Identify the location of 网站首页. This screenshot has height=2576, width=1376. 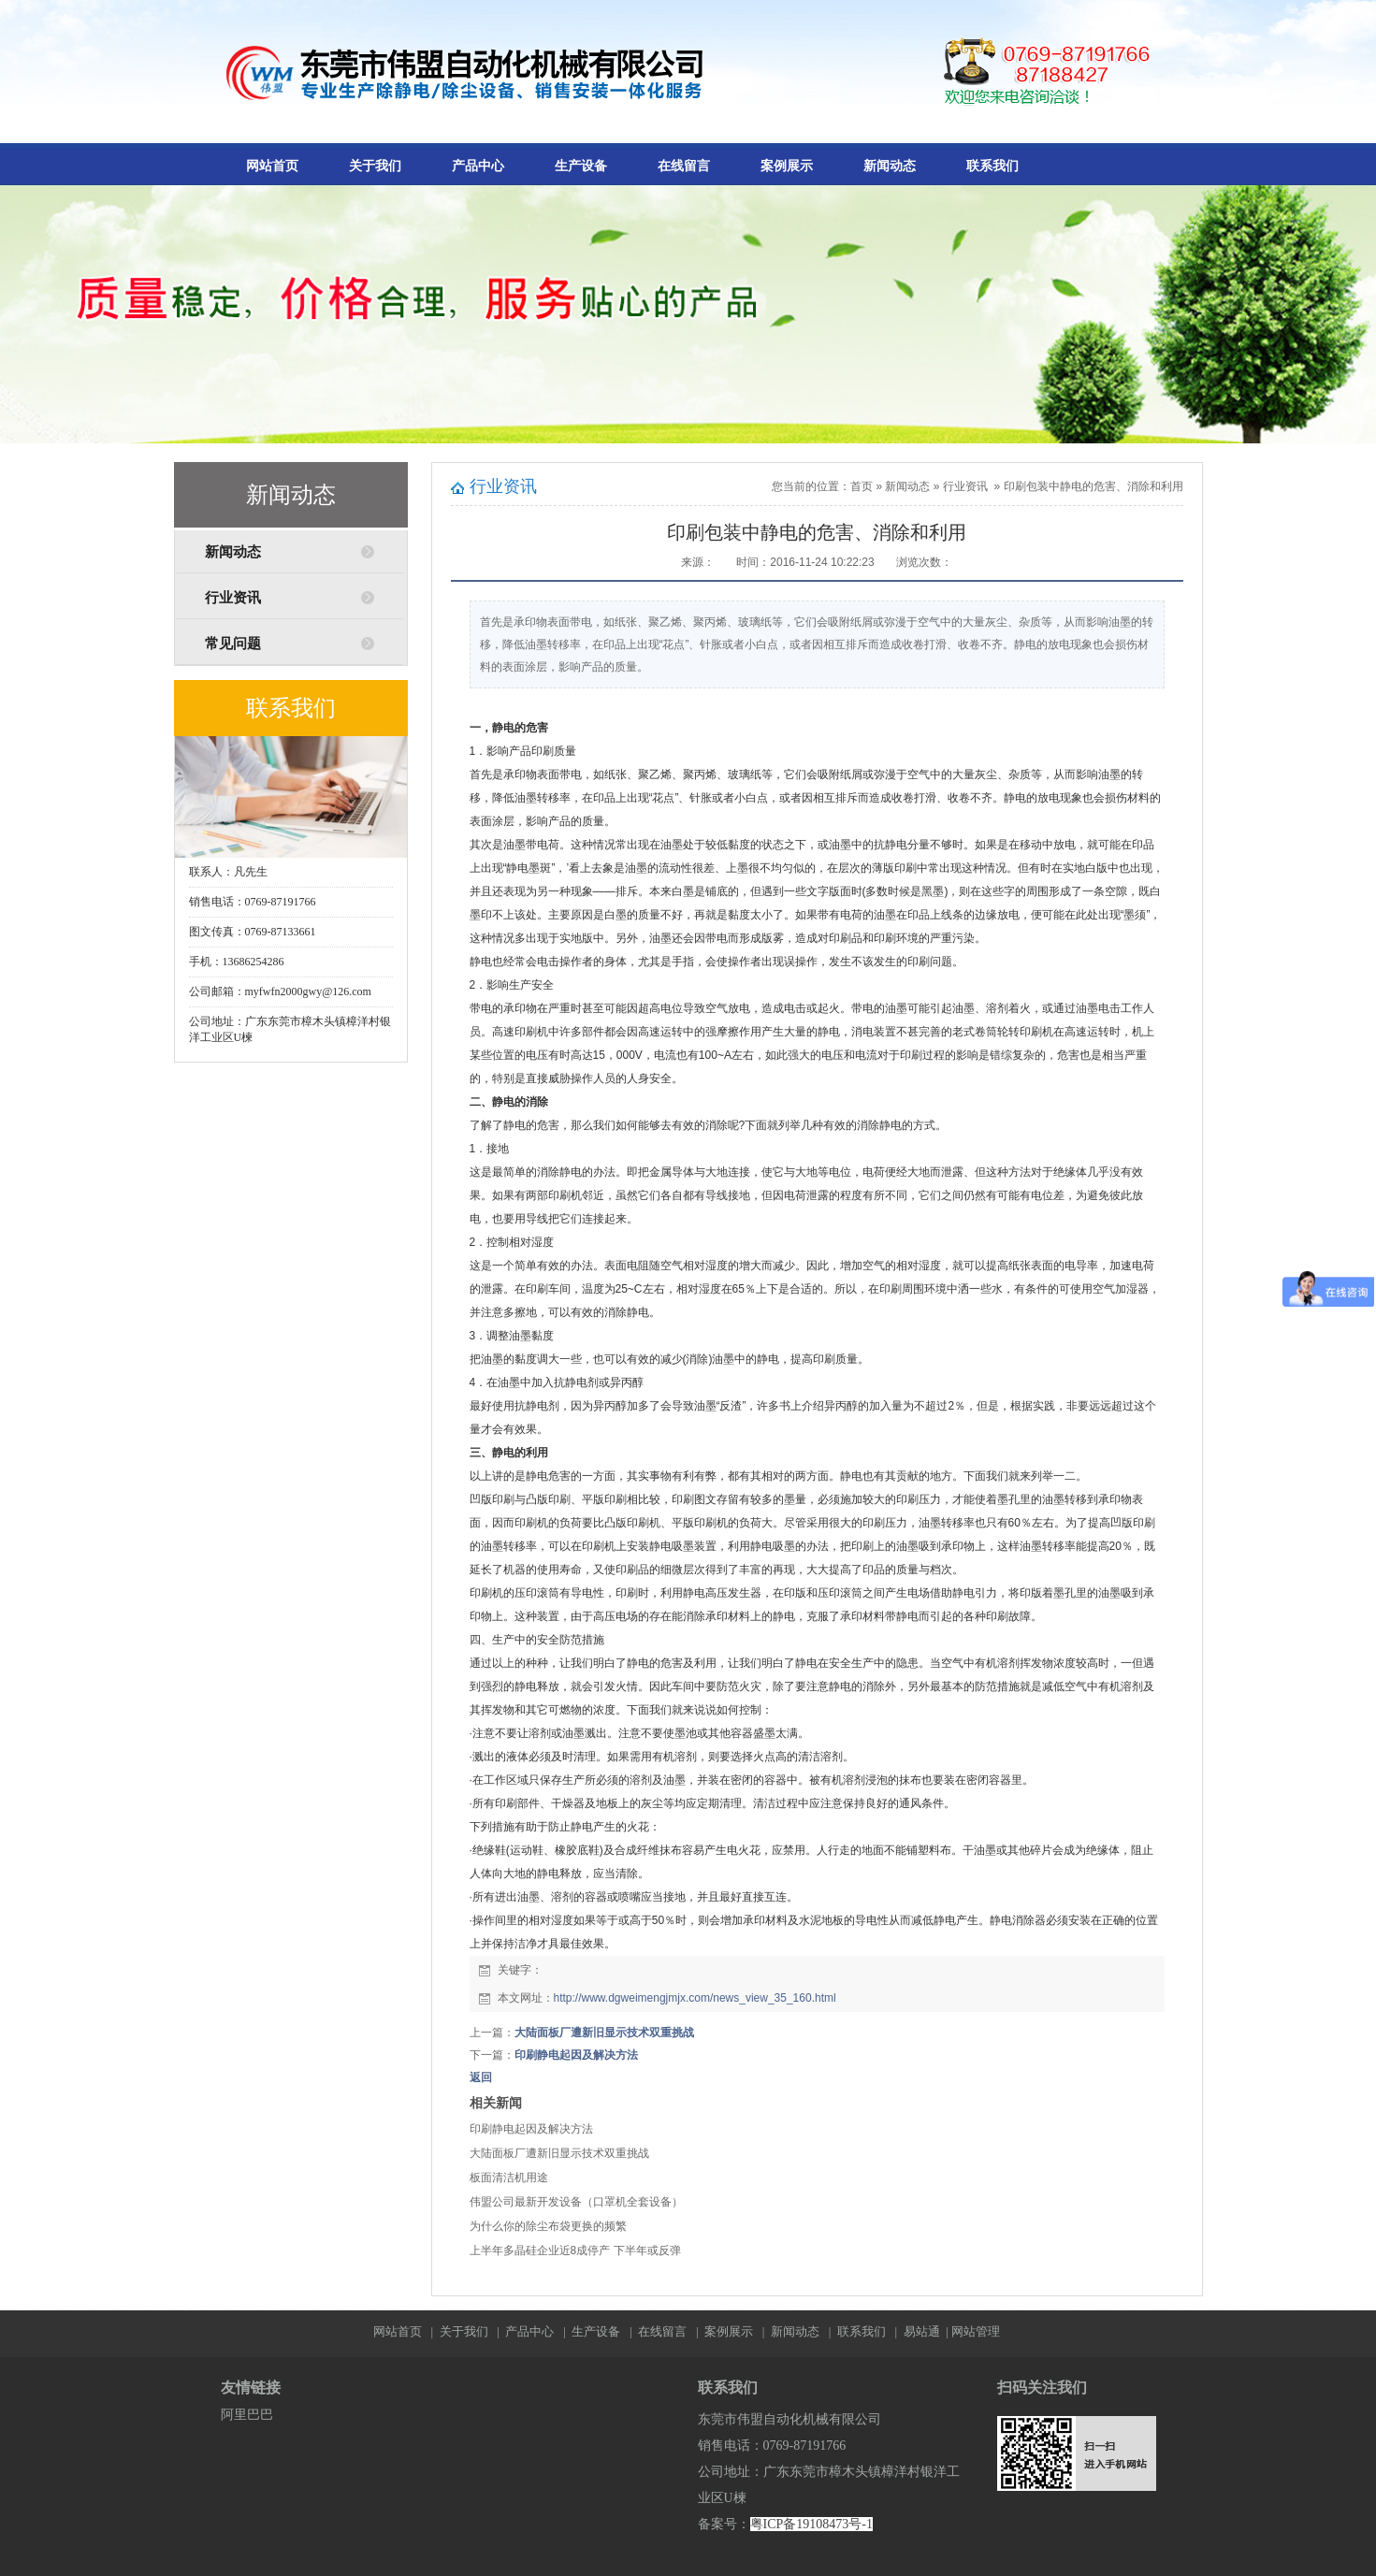
(272, 166).